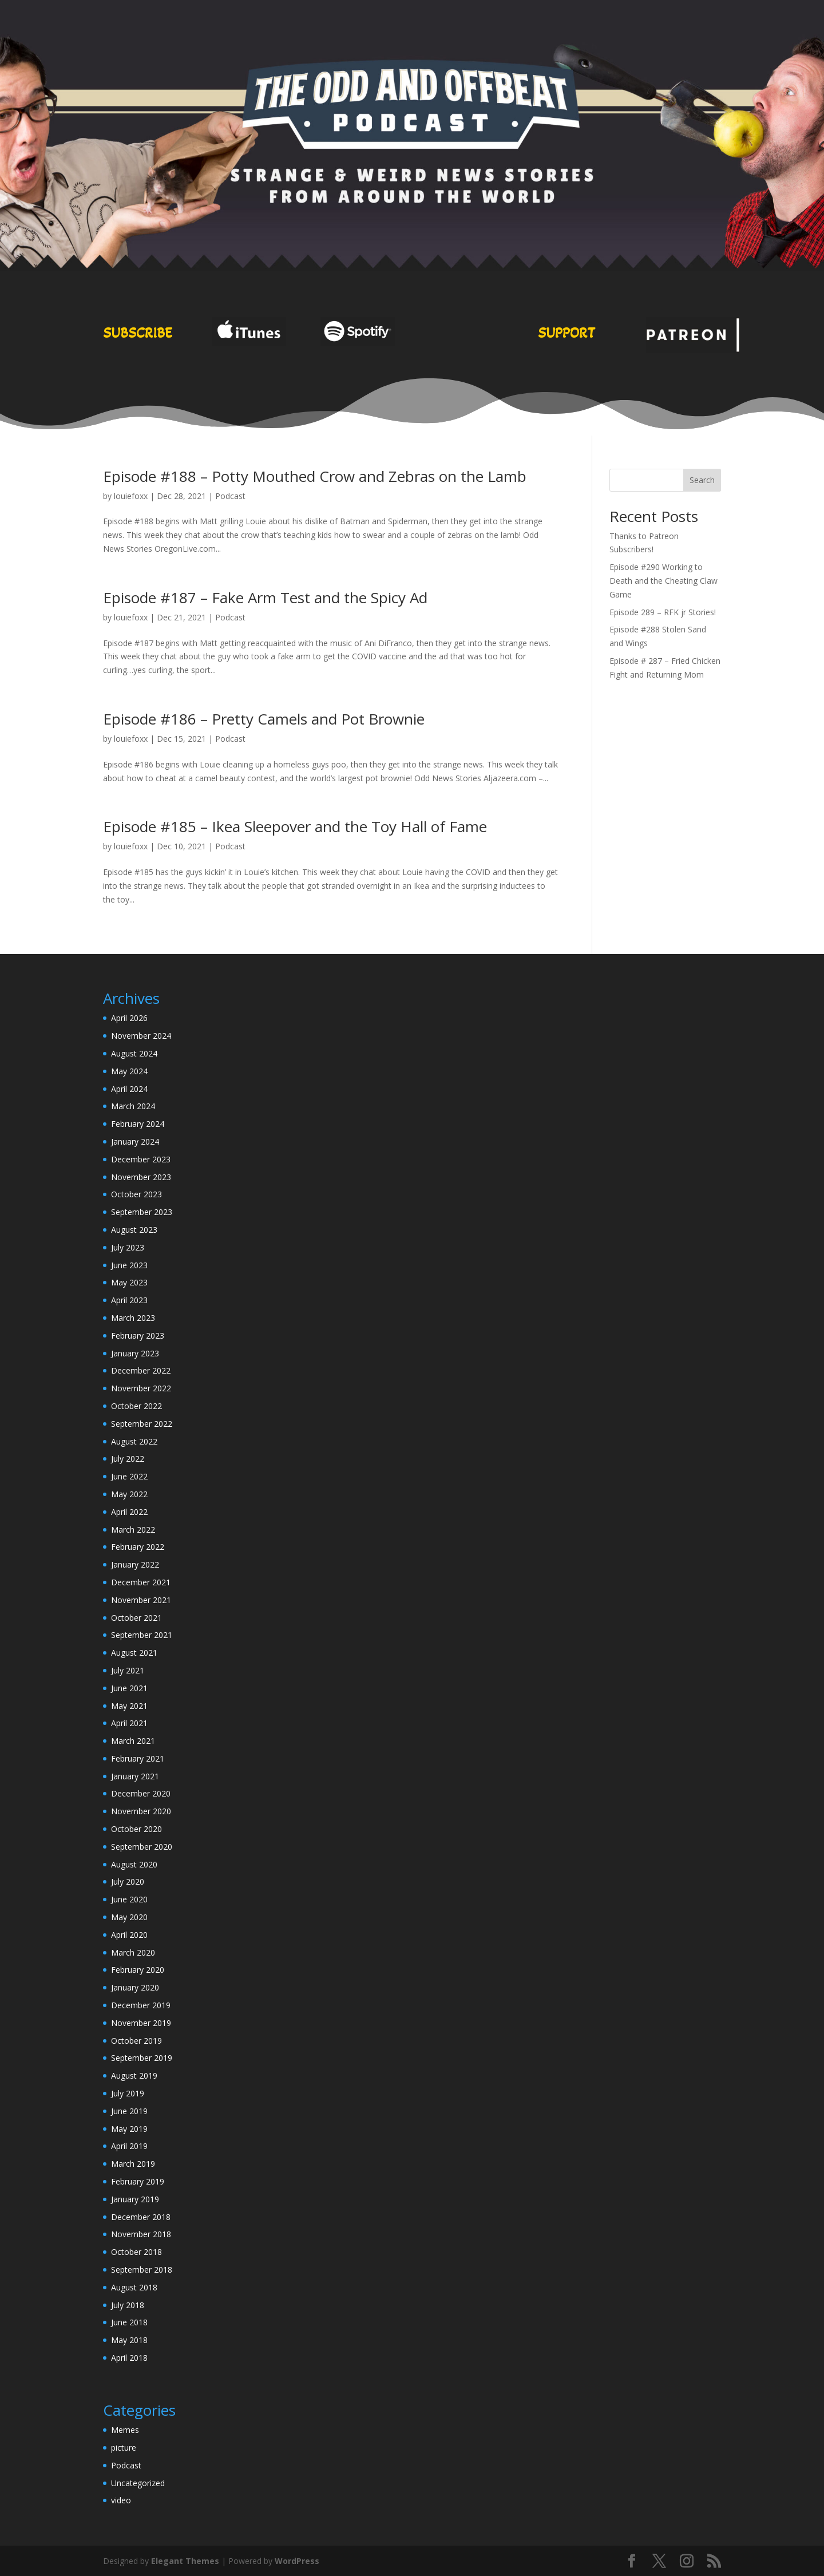 This screenshot has width=824, height=2576. What do you see at coordinates (129, 1688) in the screenshot?
I see `June 2021` at bounding box center [129, 1688].